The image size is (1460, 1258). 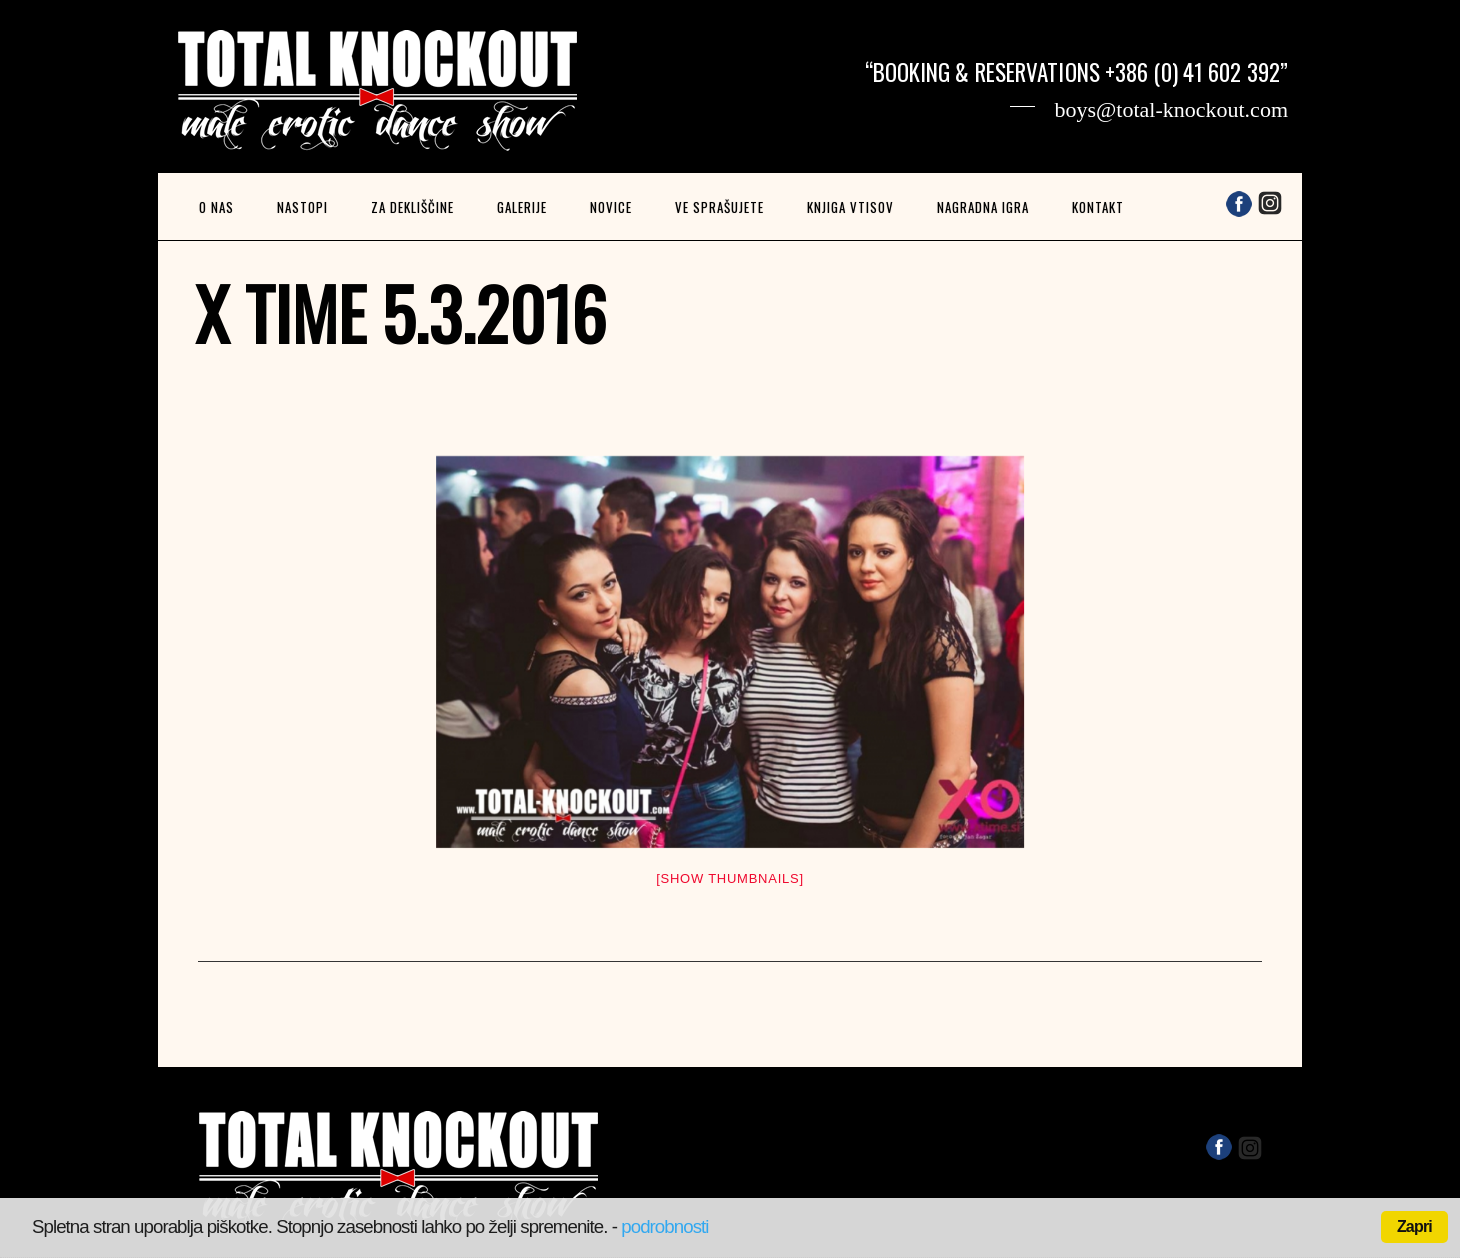 I want to click on Nagradna igra, so click(x=983, y=207).